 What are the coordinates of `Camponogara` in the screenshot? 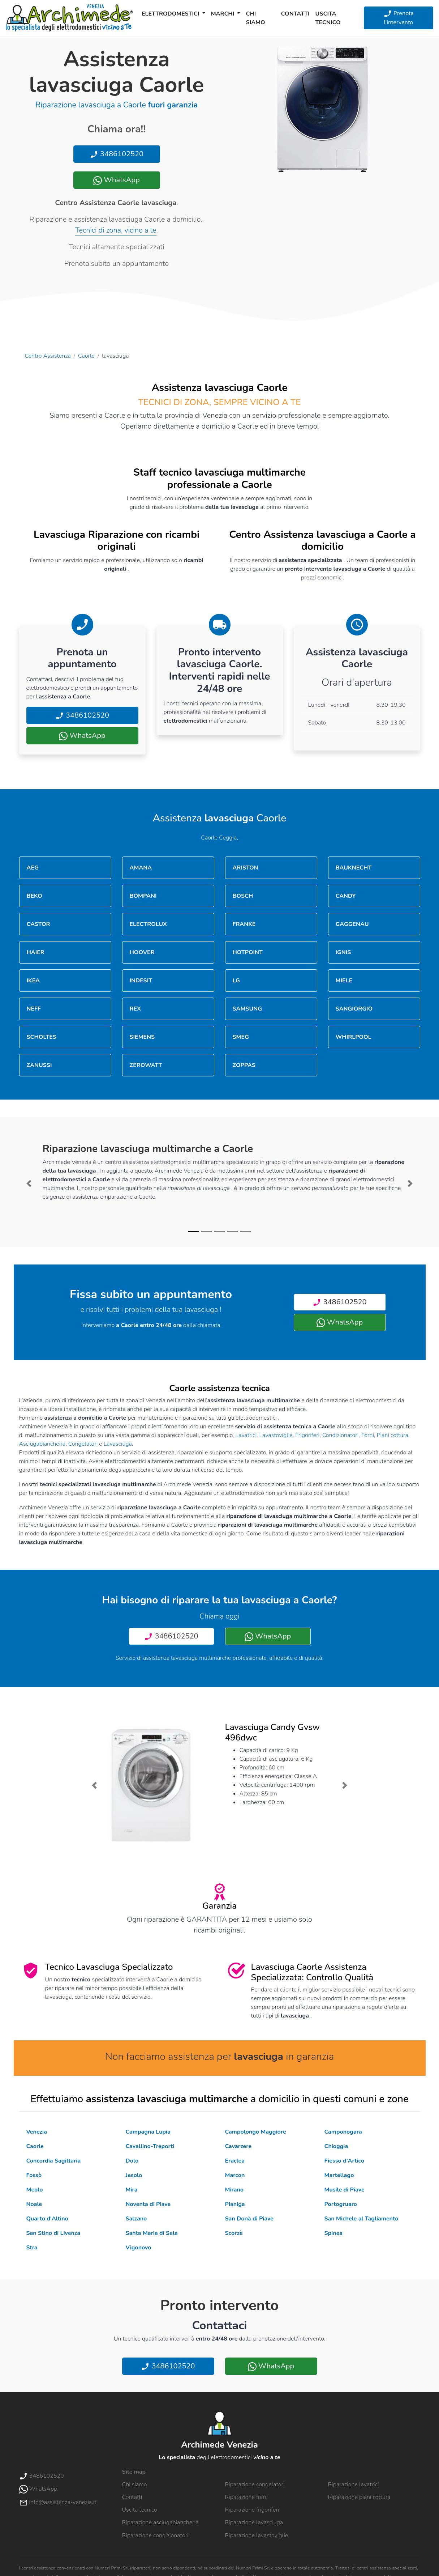 It's located at (343, 2132).